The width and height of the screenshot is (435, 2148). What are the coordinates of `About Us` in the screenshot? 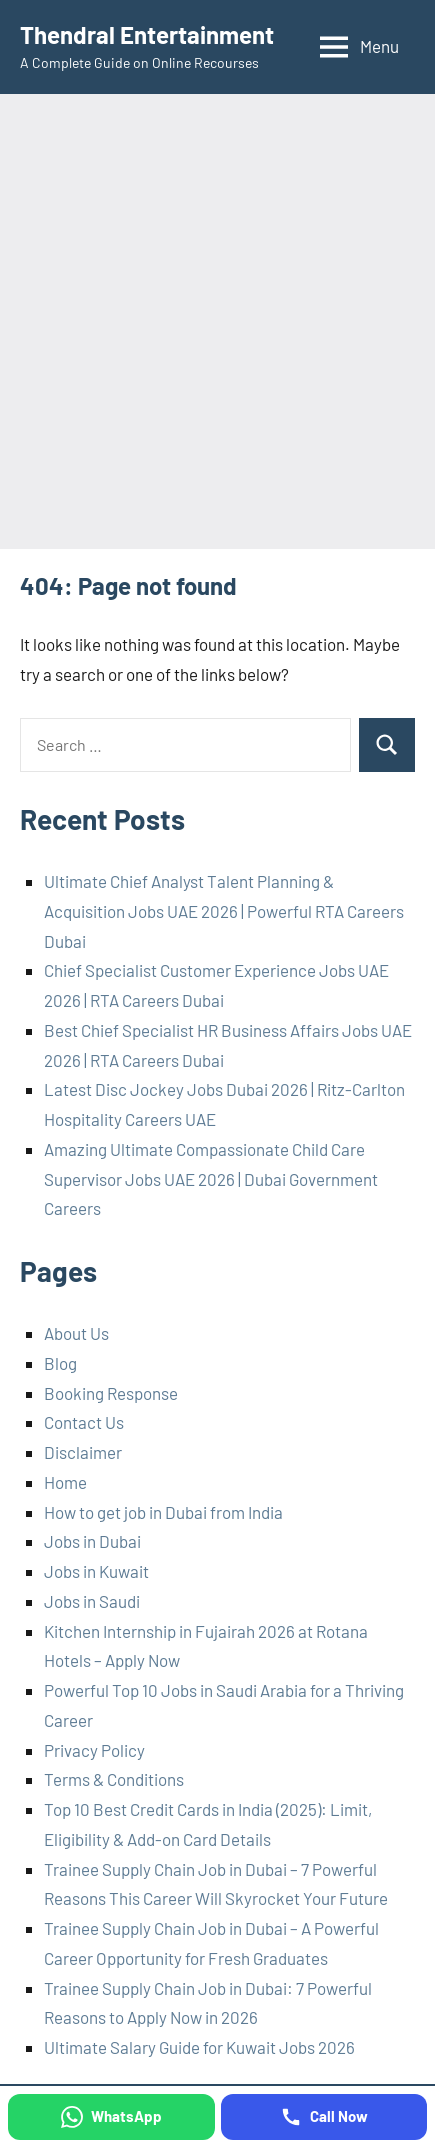 It's located at (76, 1333).